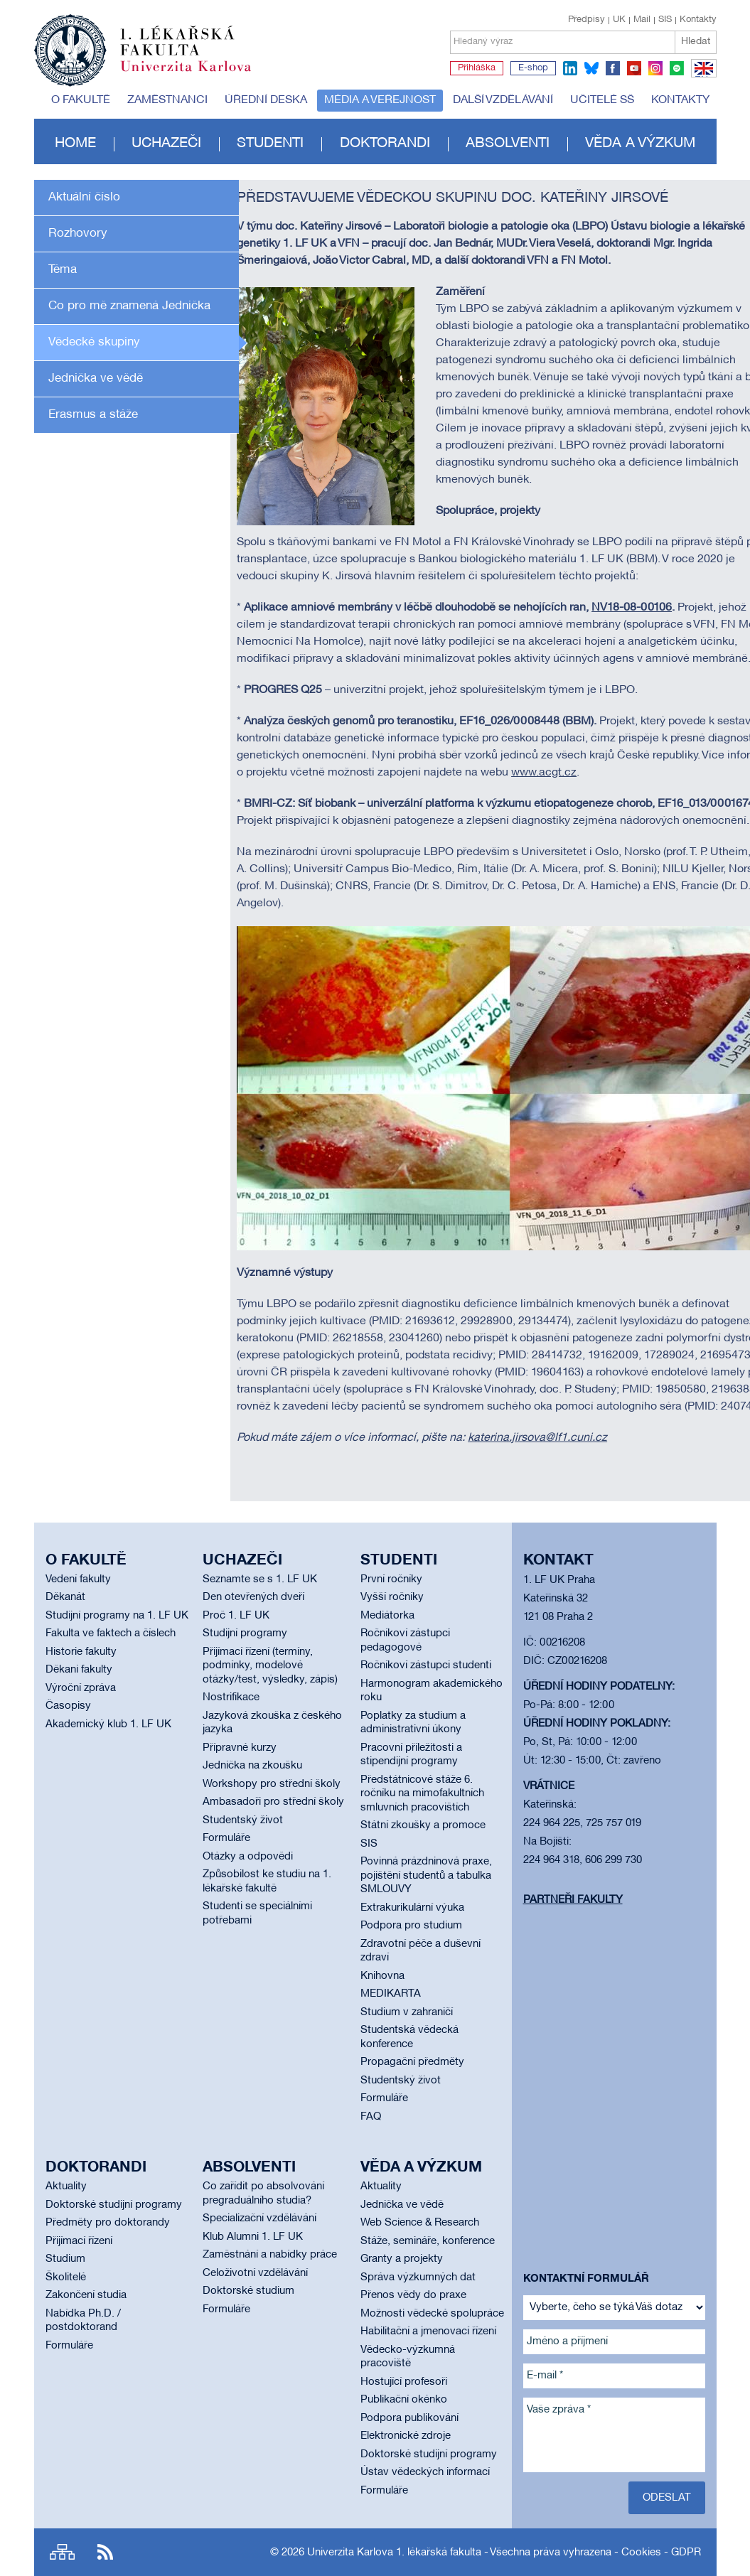  What do you see at coordinates (394, 2553) in the screenshot?
I see `Univerzita Karlova 1. lékařská fakulta` at bounding box center [394, 2553].